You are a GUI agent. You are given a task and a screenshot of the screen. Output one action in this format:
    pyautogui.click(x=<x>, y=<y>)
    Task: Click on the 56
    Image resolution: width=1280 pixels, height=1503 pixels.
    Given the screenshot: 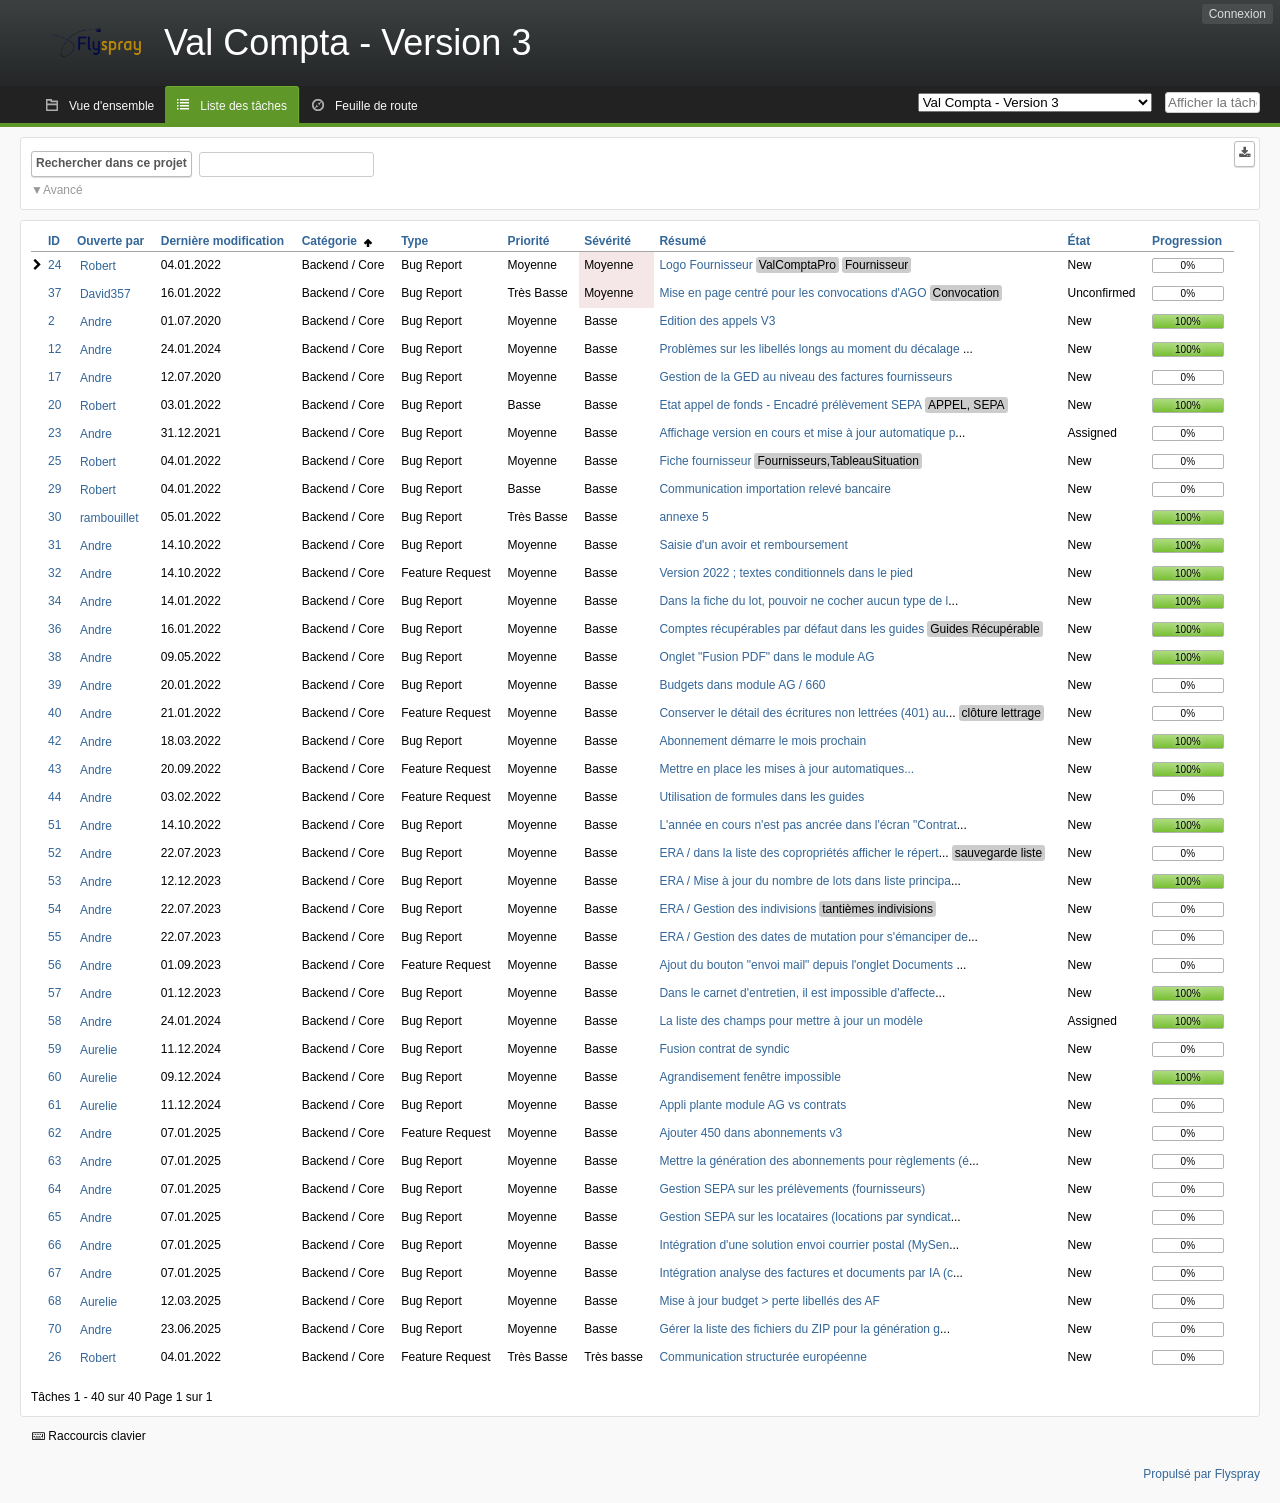 What is the action you would take?
    pyautogui.click(x=54, y=965)
    